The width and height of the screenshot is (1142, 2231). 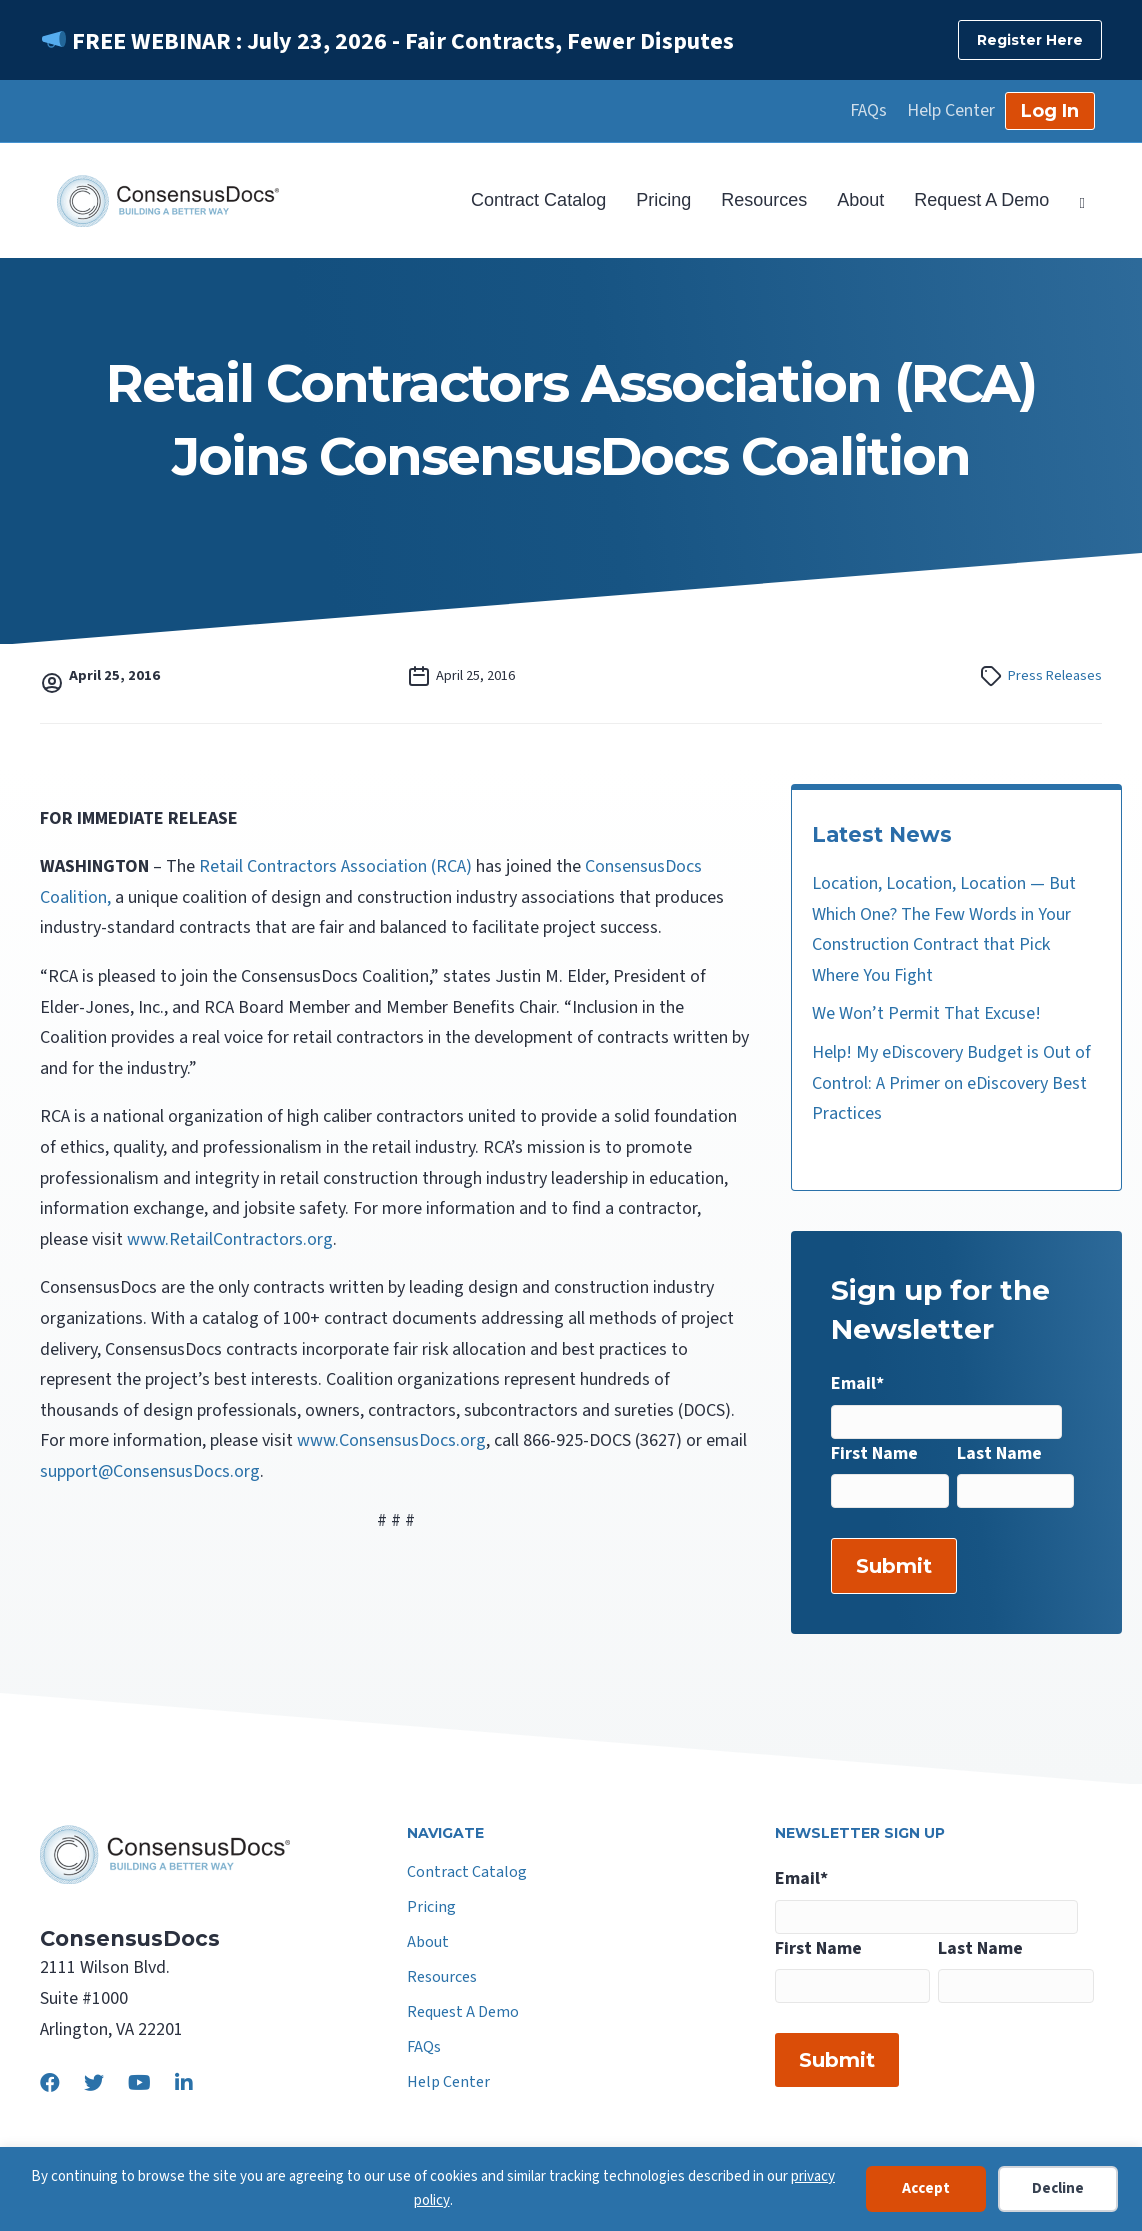 I want to click on Help Center, so click(x=951, y=111).